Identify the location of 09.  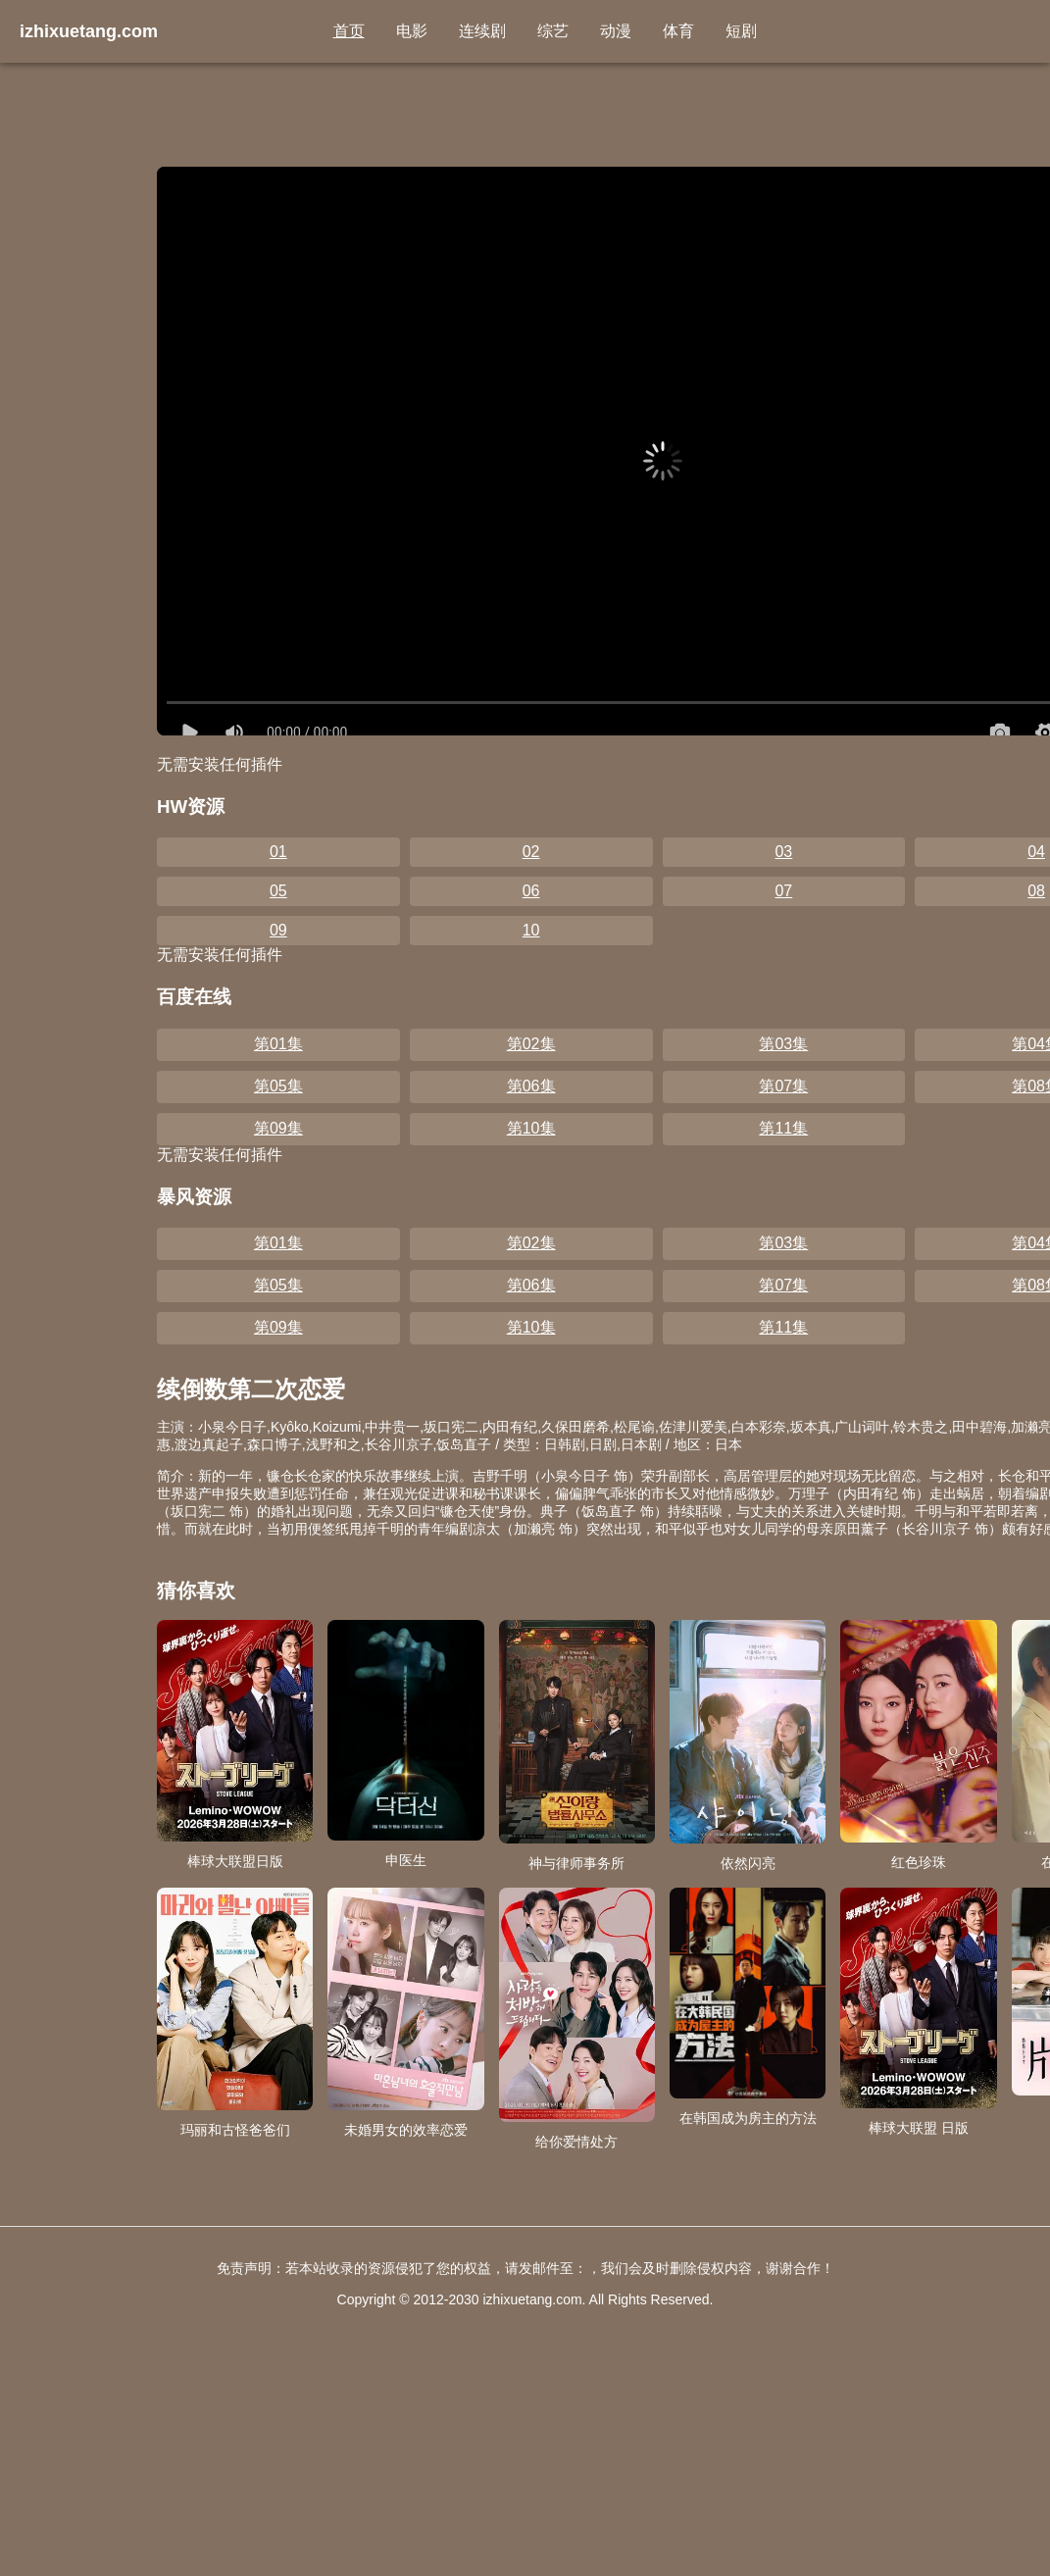
(278, 930).